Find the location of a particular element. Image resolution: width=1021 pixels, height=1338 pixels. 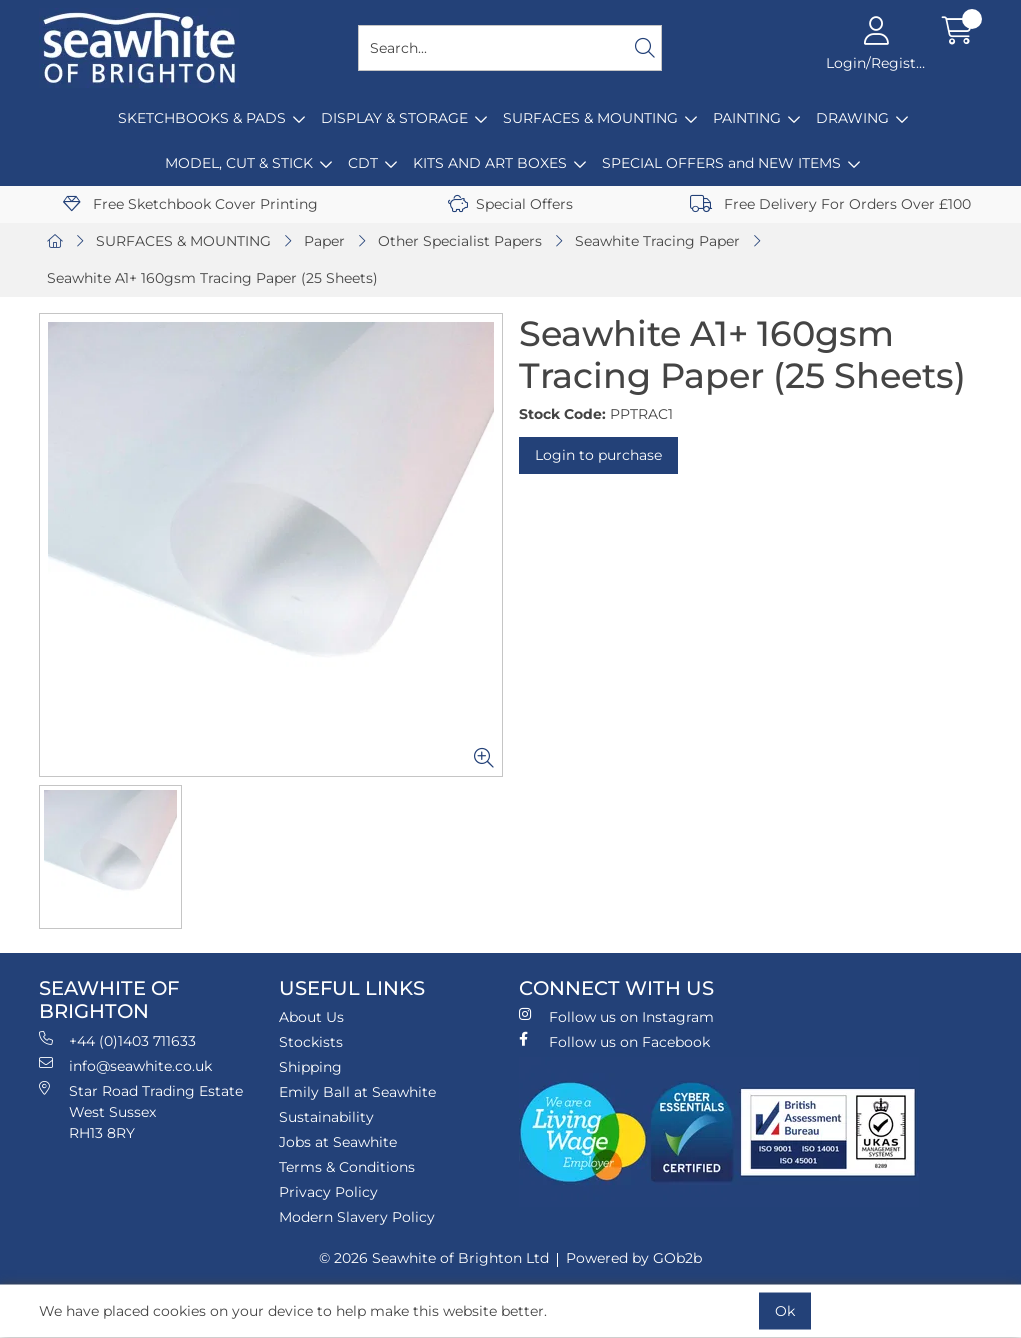

PAINTING is located at coordinates (747, 118).